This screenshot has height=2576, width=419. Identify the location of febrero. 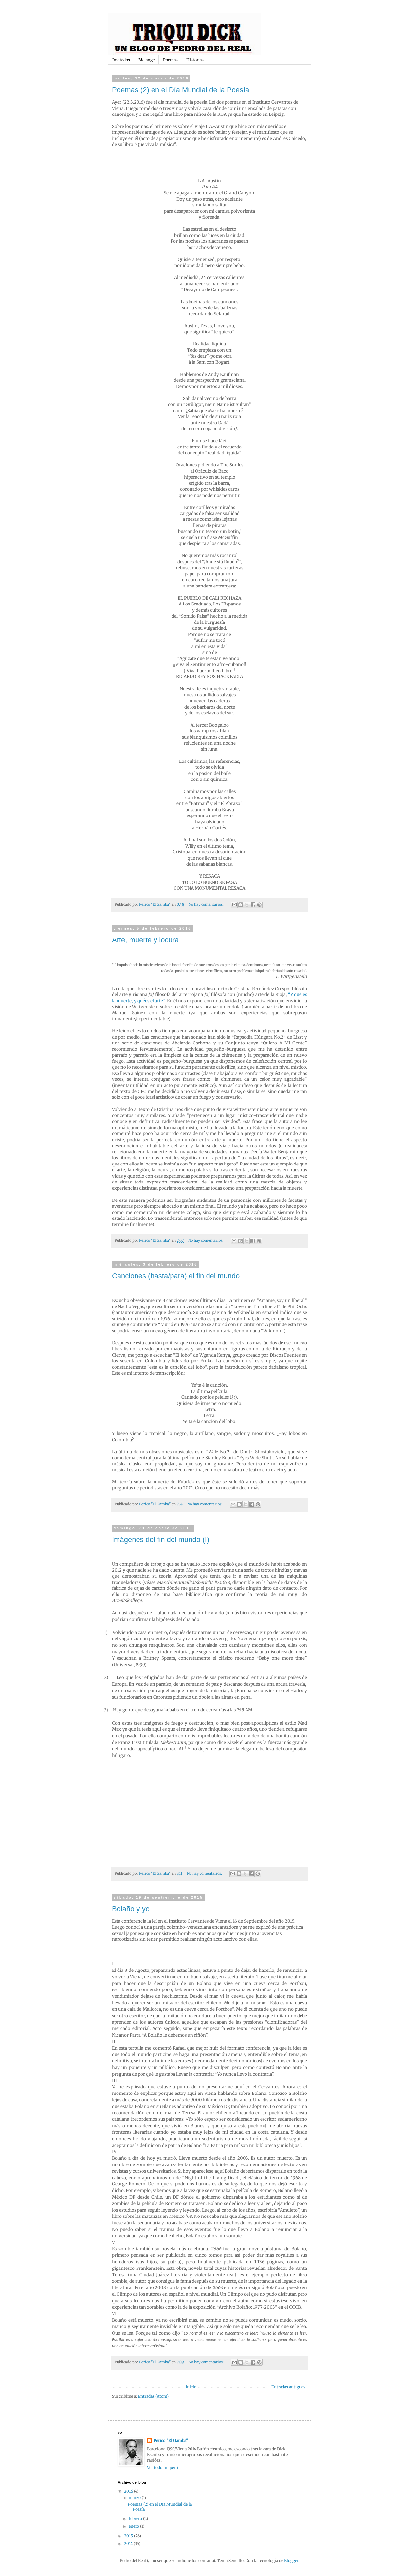
(136, 2518).